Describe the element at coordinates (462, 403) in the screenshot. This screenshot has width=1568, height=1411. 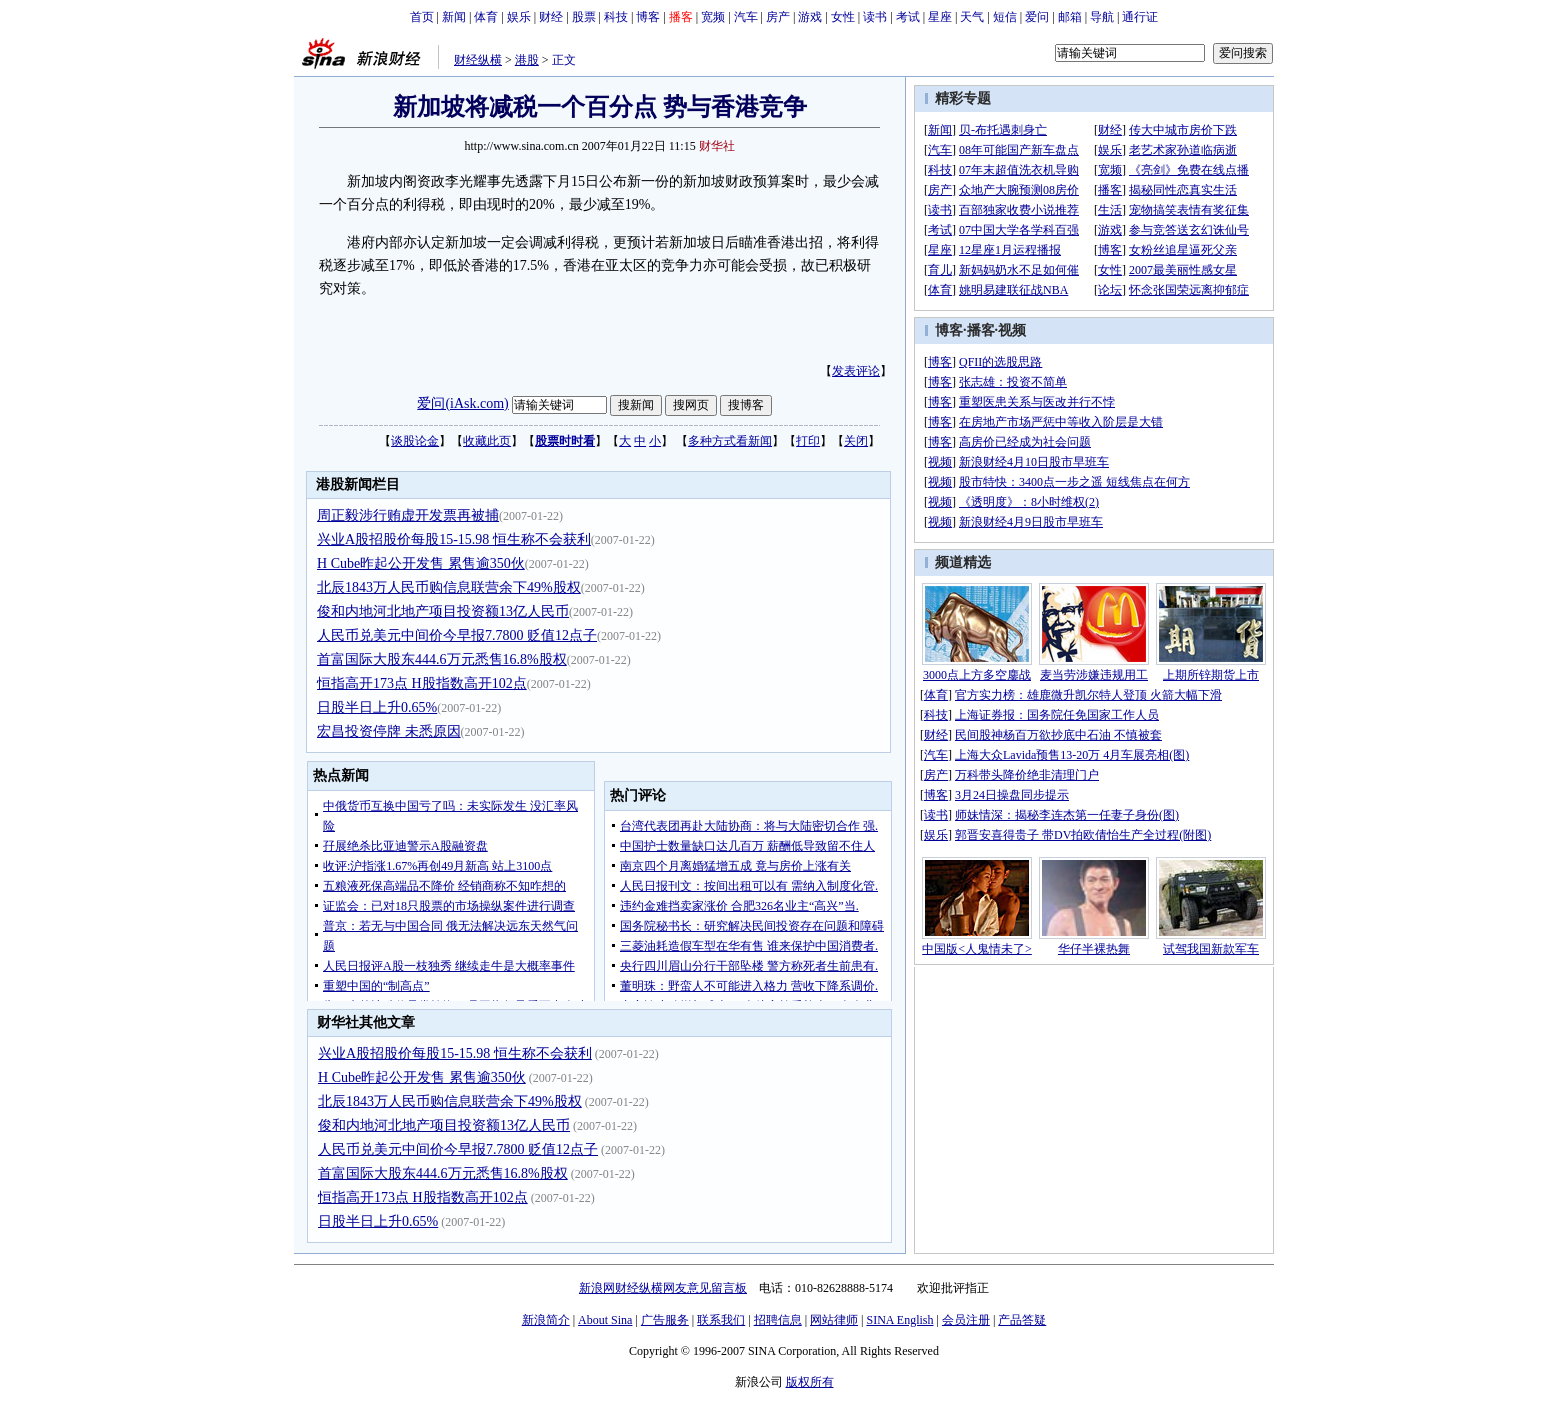
I see `爱问(iAsk.com)` at that location.